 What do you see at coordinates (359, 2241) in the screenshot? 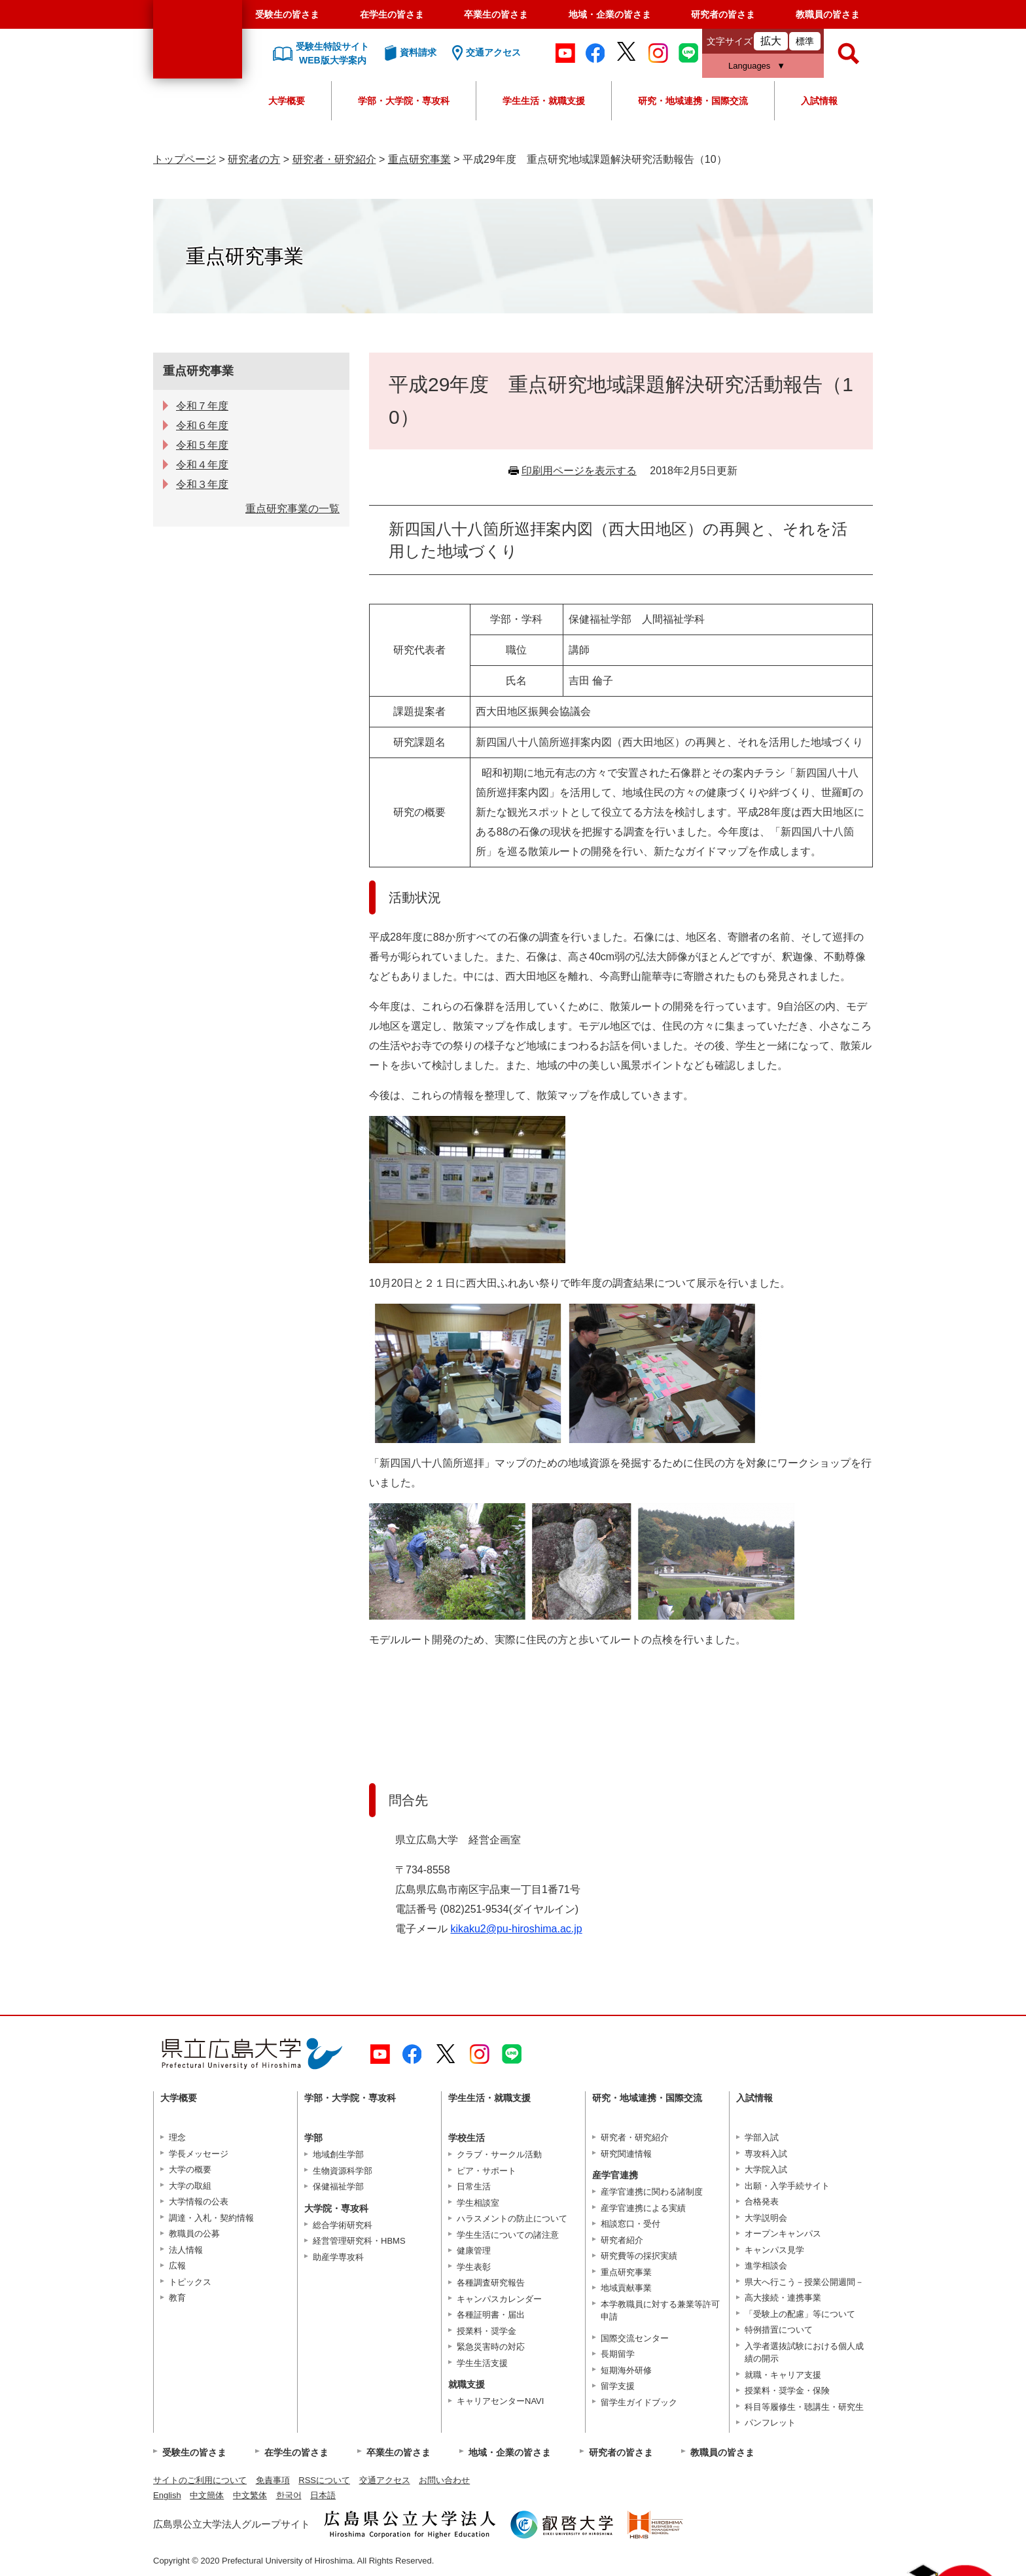
I see `経営管理研究科・HBMS` at bounding box center [359, 2241].